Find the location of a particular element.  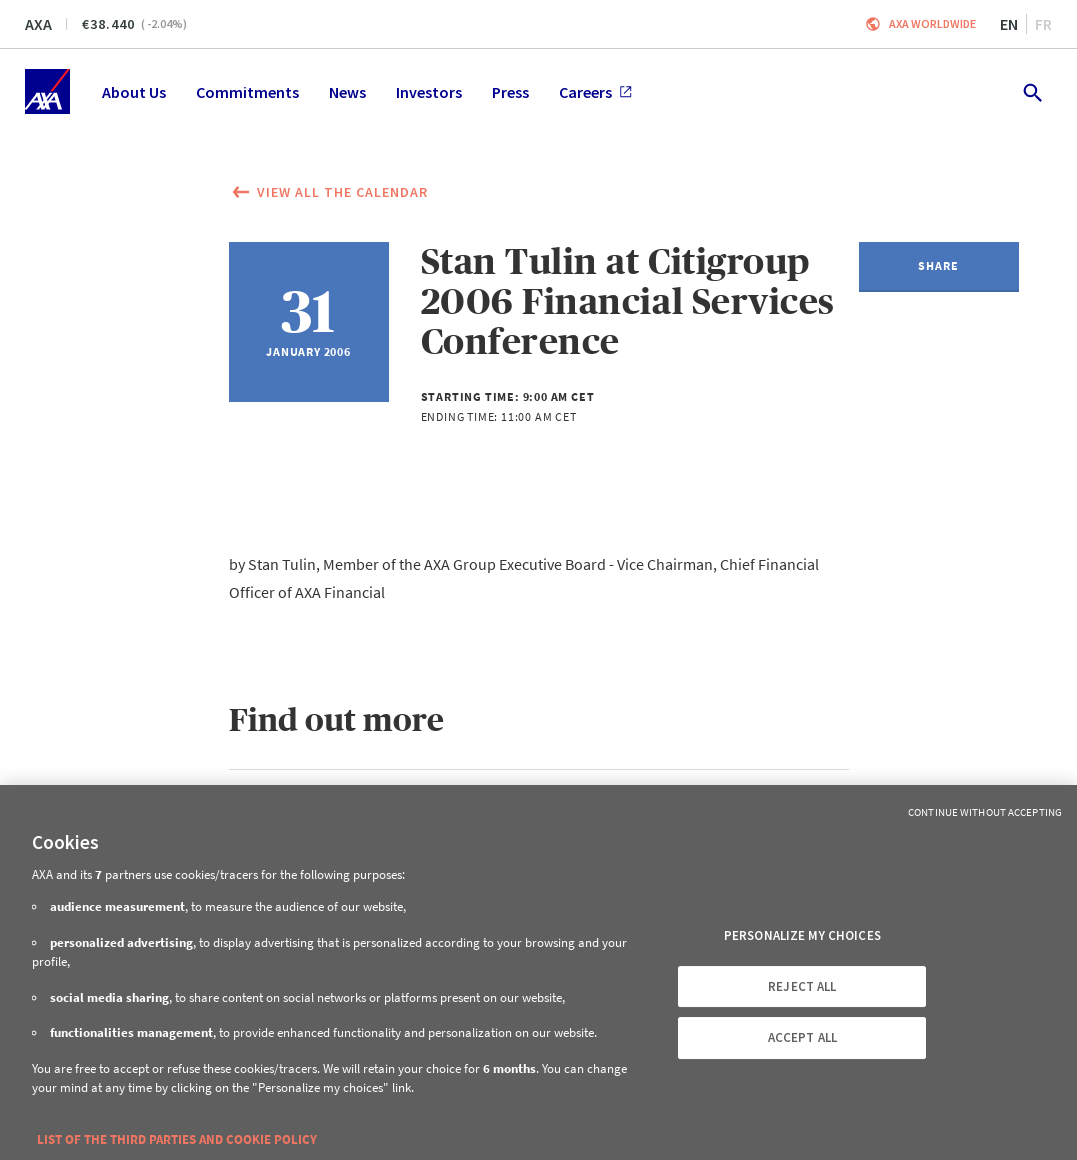

LIST OF THE THIRD PARTIES AND COOKIE POLICY [More information about your privacy, opens in a new tab] is located at coordinates (177, 1139).